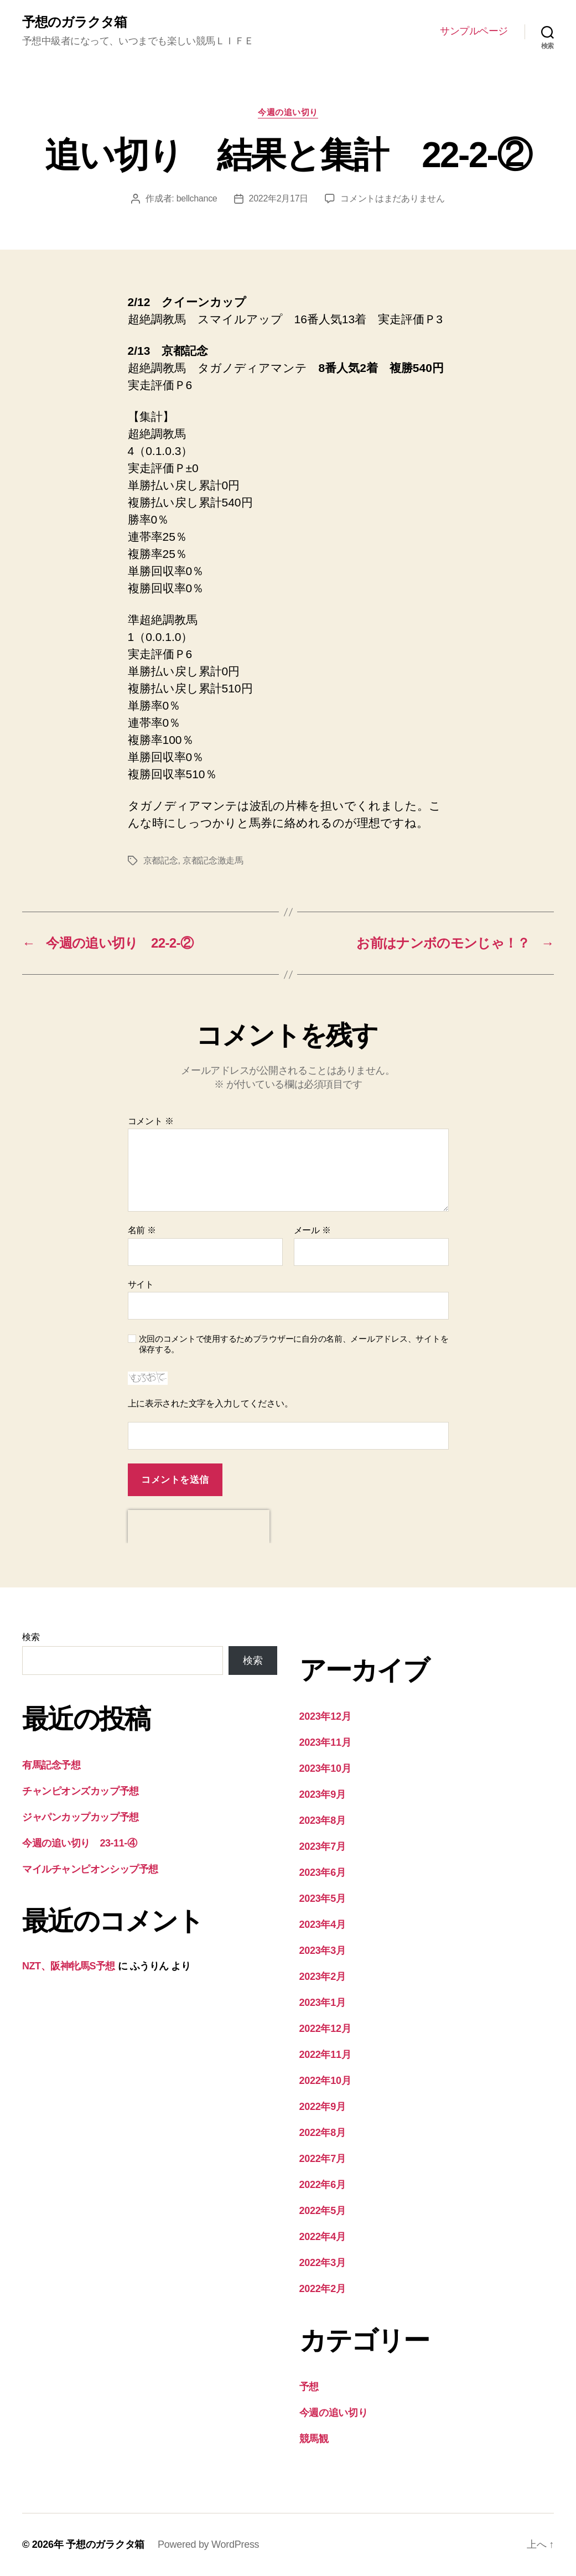 This screenshot has width=576, height=2576. Describe the element at coordinates (322, 2236) in the screenshot. I see `2022年4月` at that location.